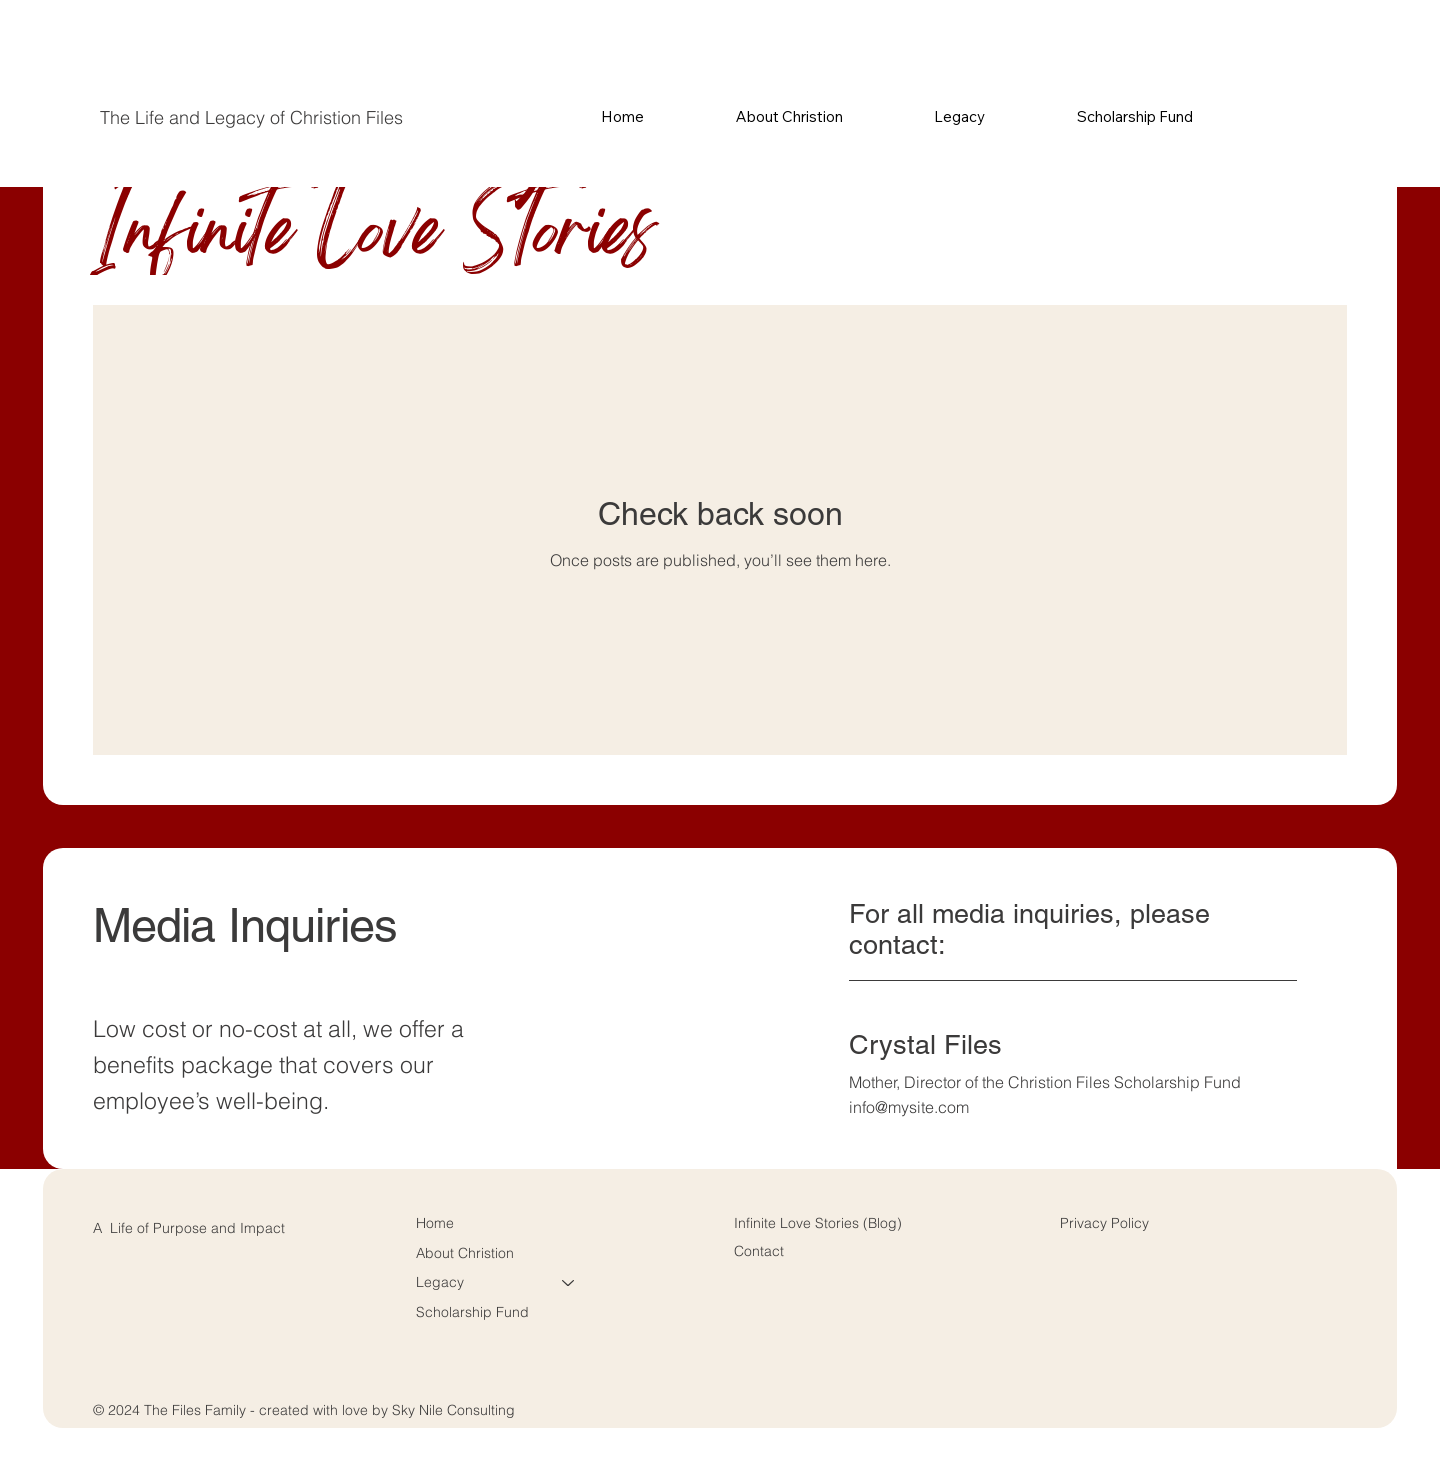 Image resolution: width=1440 pixels, height=1472 pixels. I want to click on Legacy, so click(440, 1282).